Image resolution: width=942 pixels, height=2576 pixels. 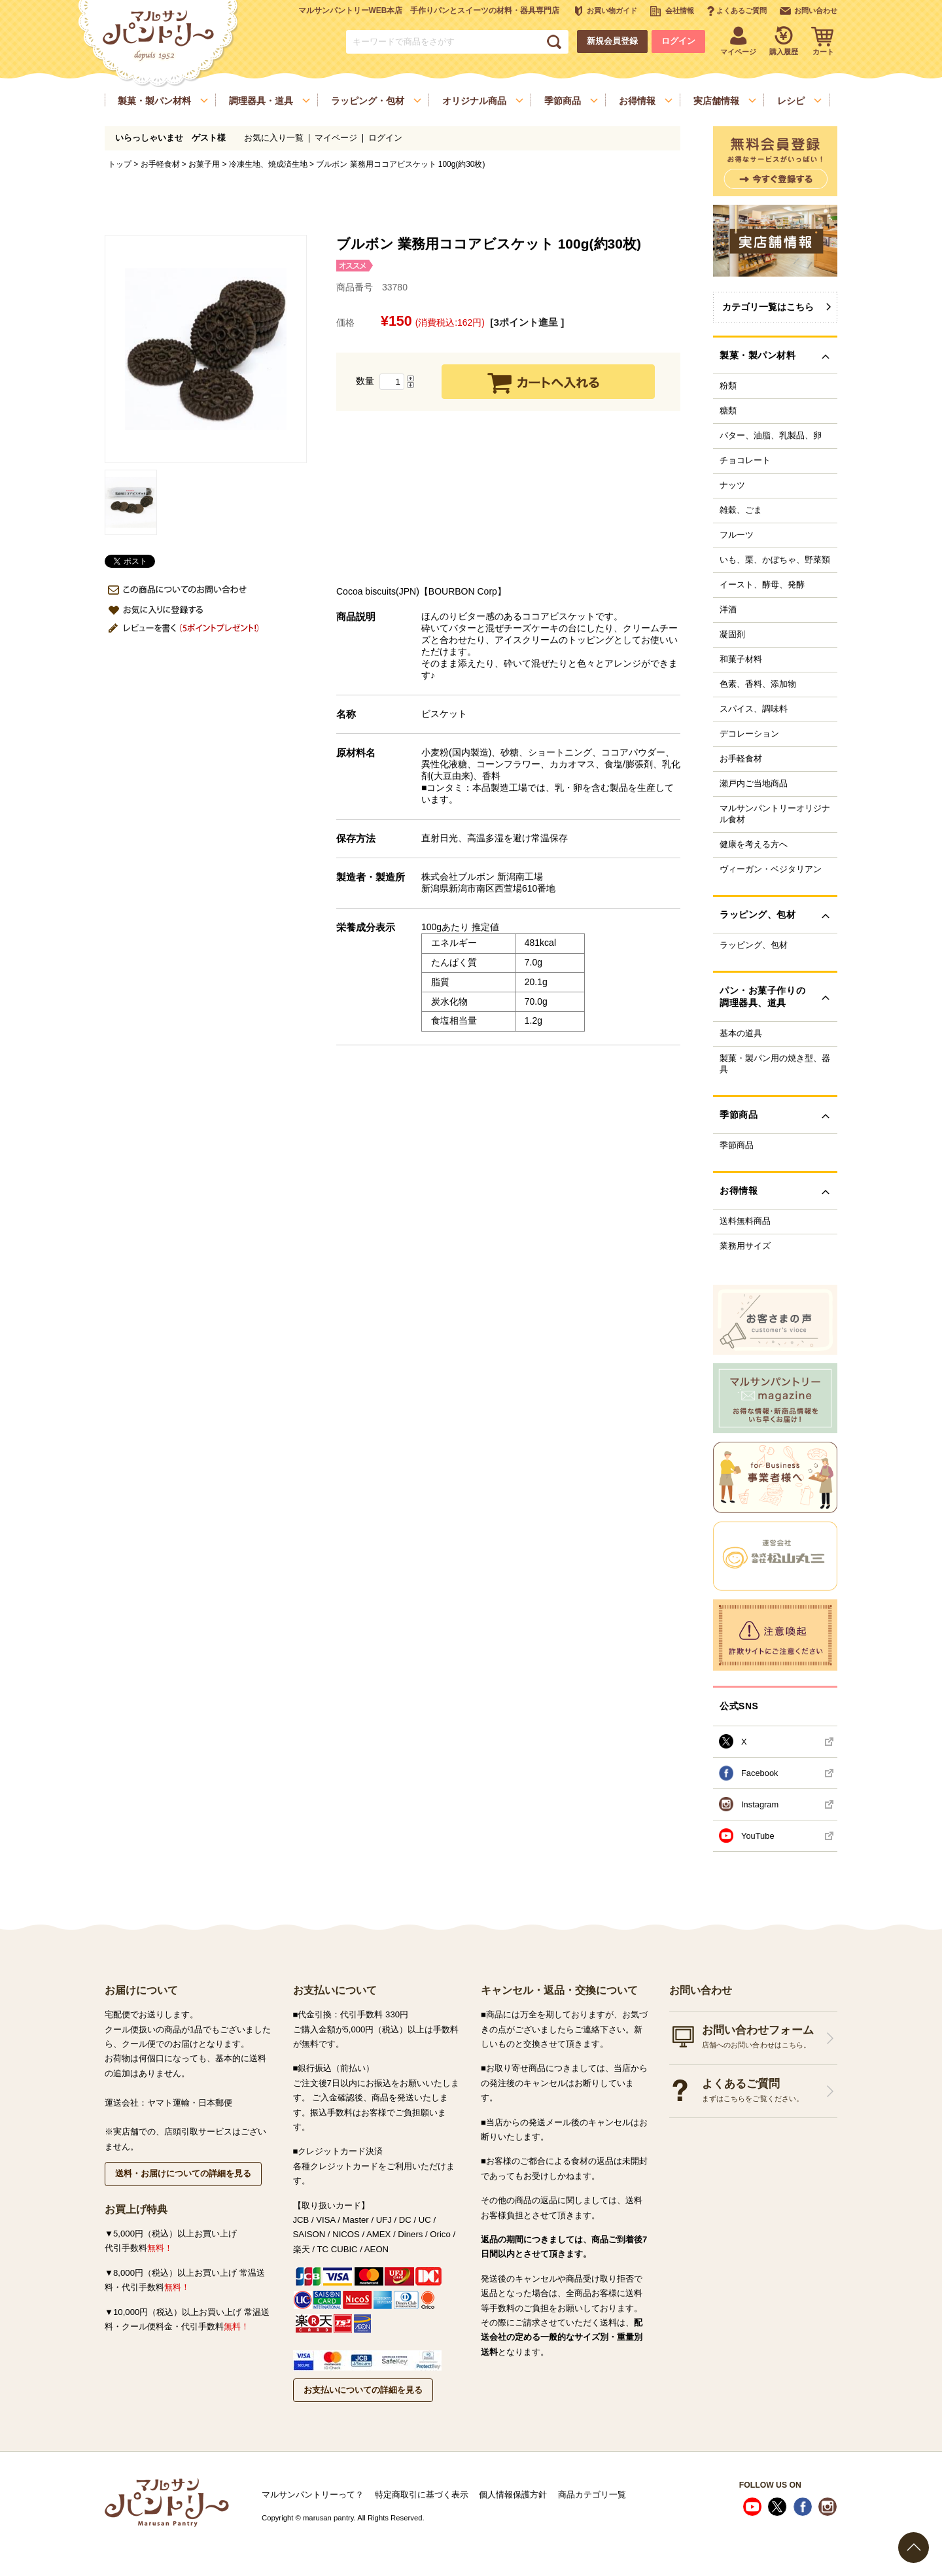 What do you see at coordinates (274, 138) in the screenshot?
I see `お気に入り一覧` at bounding box center [274, 138].